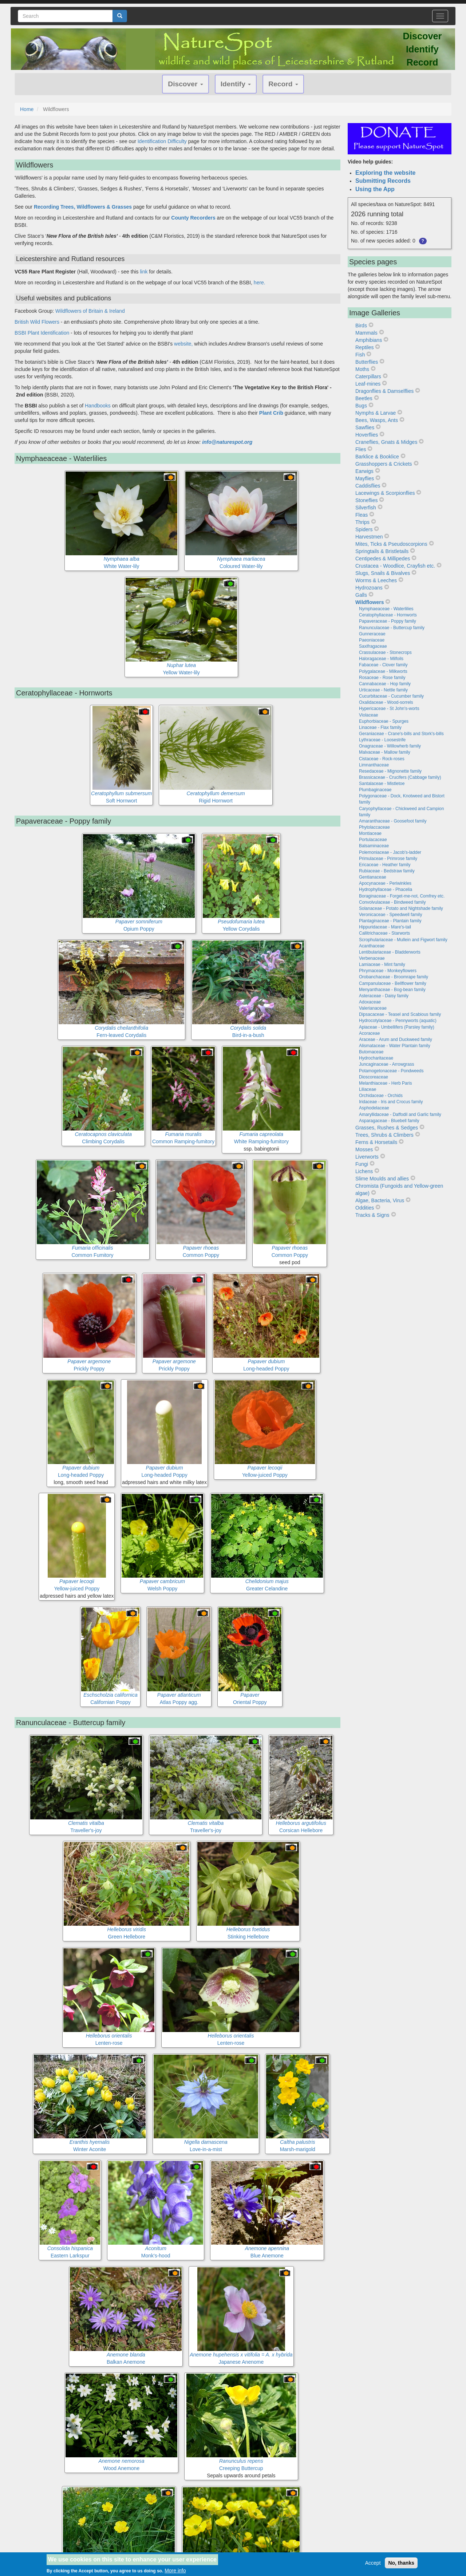  Describe the element at coordinates (366, 362) in the screenshot. I see `Butterflies` at that location.